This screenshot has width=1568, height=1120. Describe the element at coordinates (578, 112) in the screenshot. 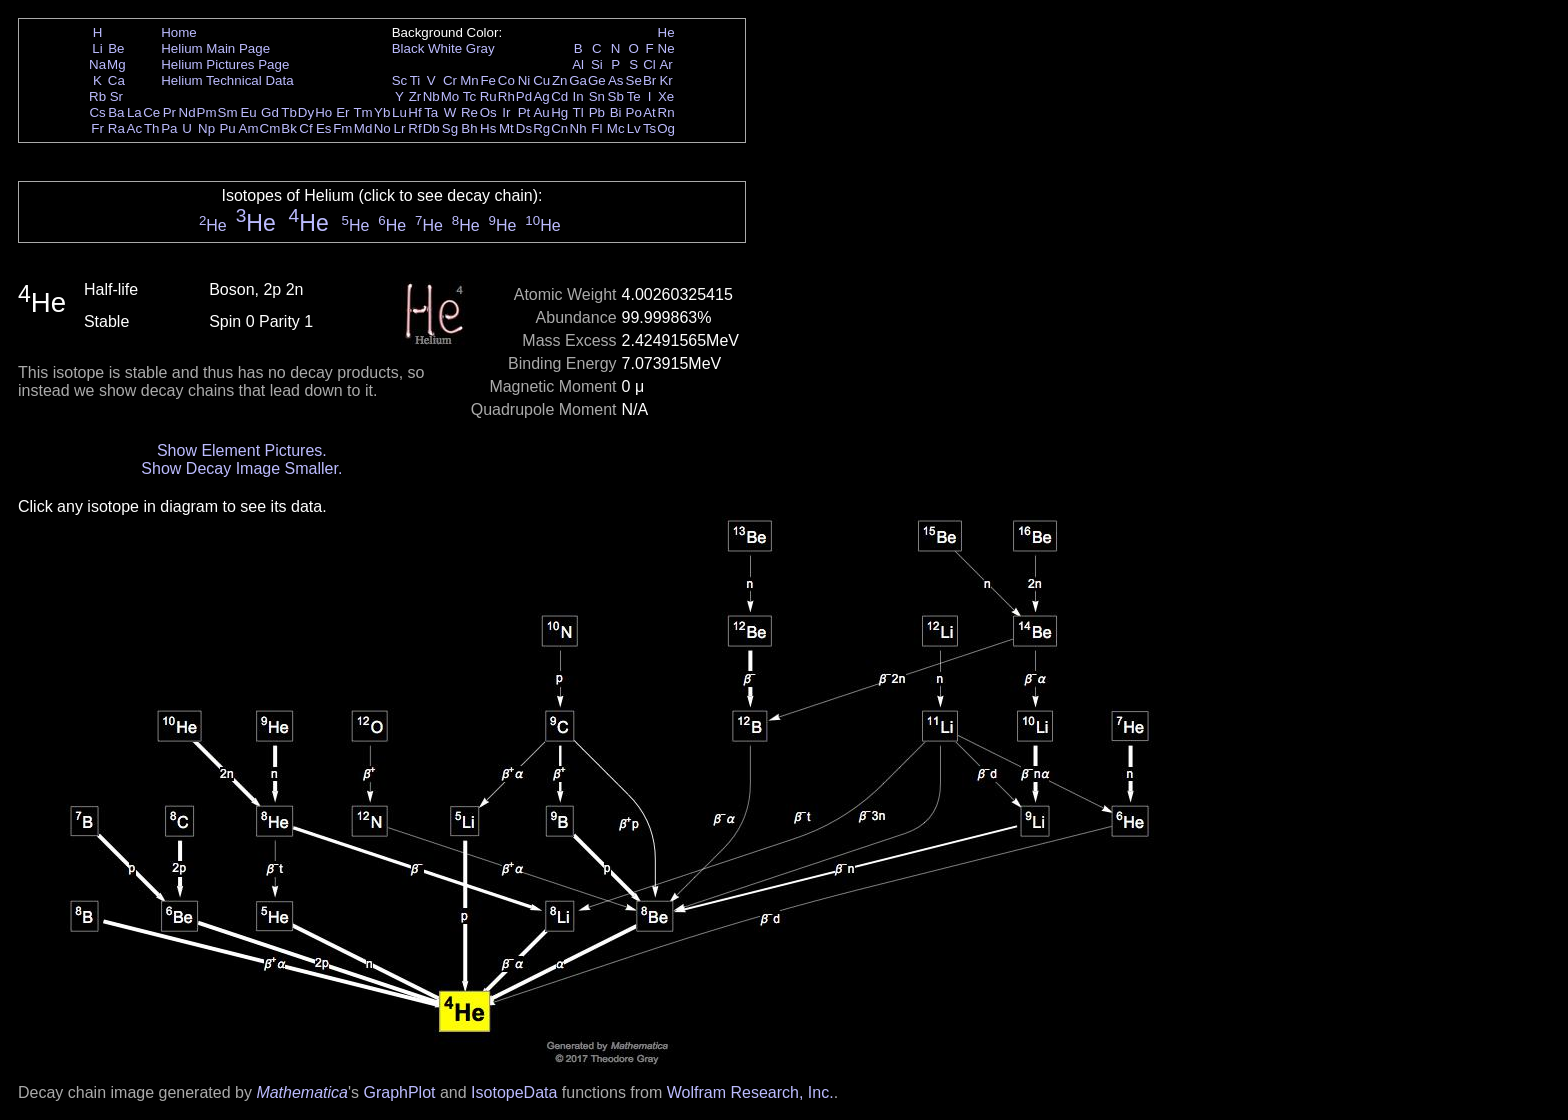

I see `Tl` at that location.